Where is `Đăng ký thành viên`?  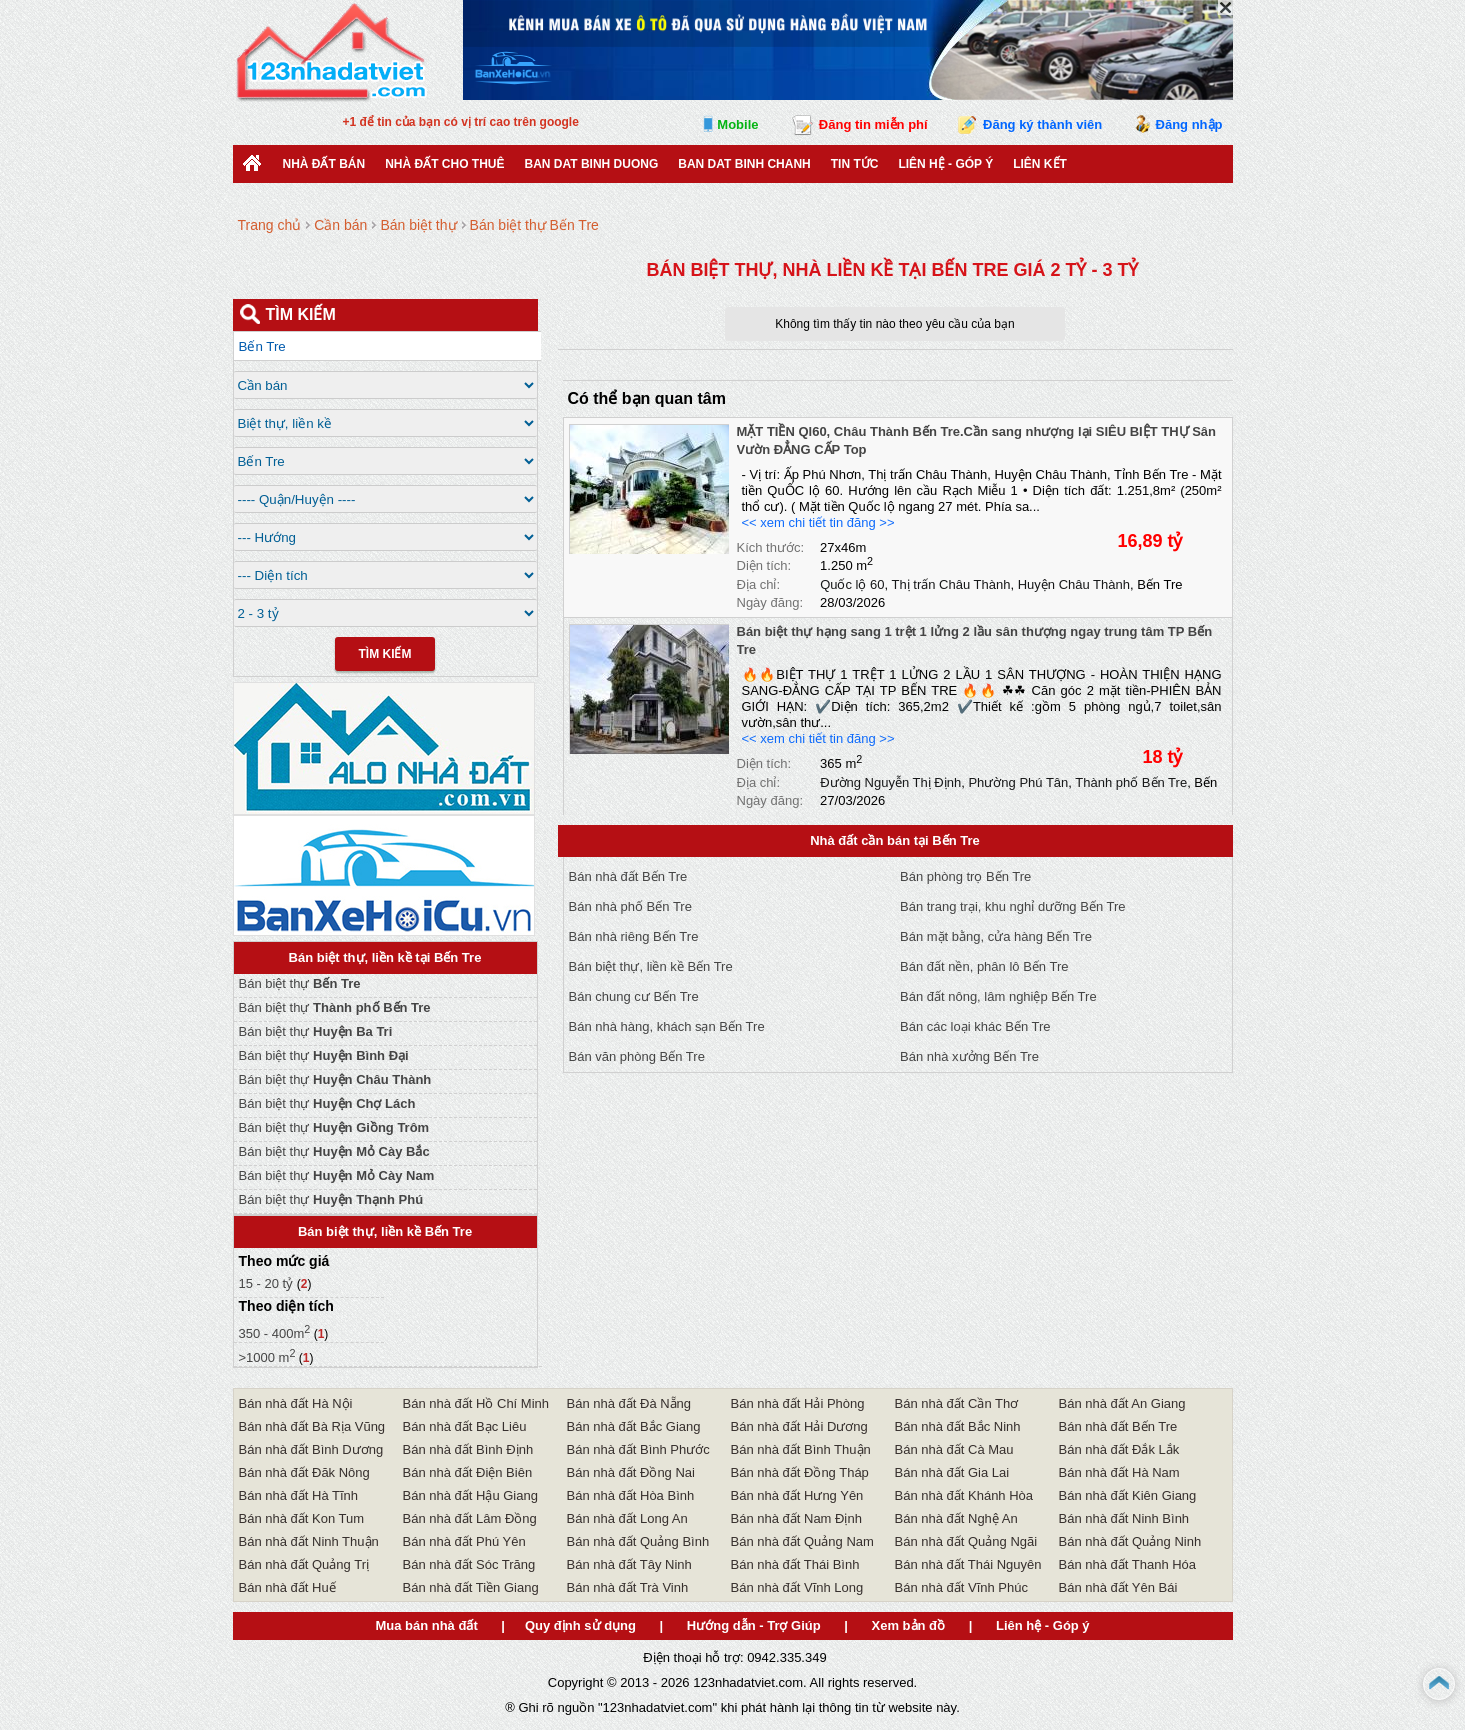 Đăng ký thành viên is located at coordinates (1042, 124).